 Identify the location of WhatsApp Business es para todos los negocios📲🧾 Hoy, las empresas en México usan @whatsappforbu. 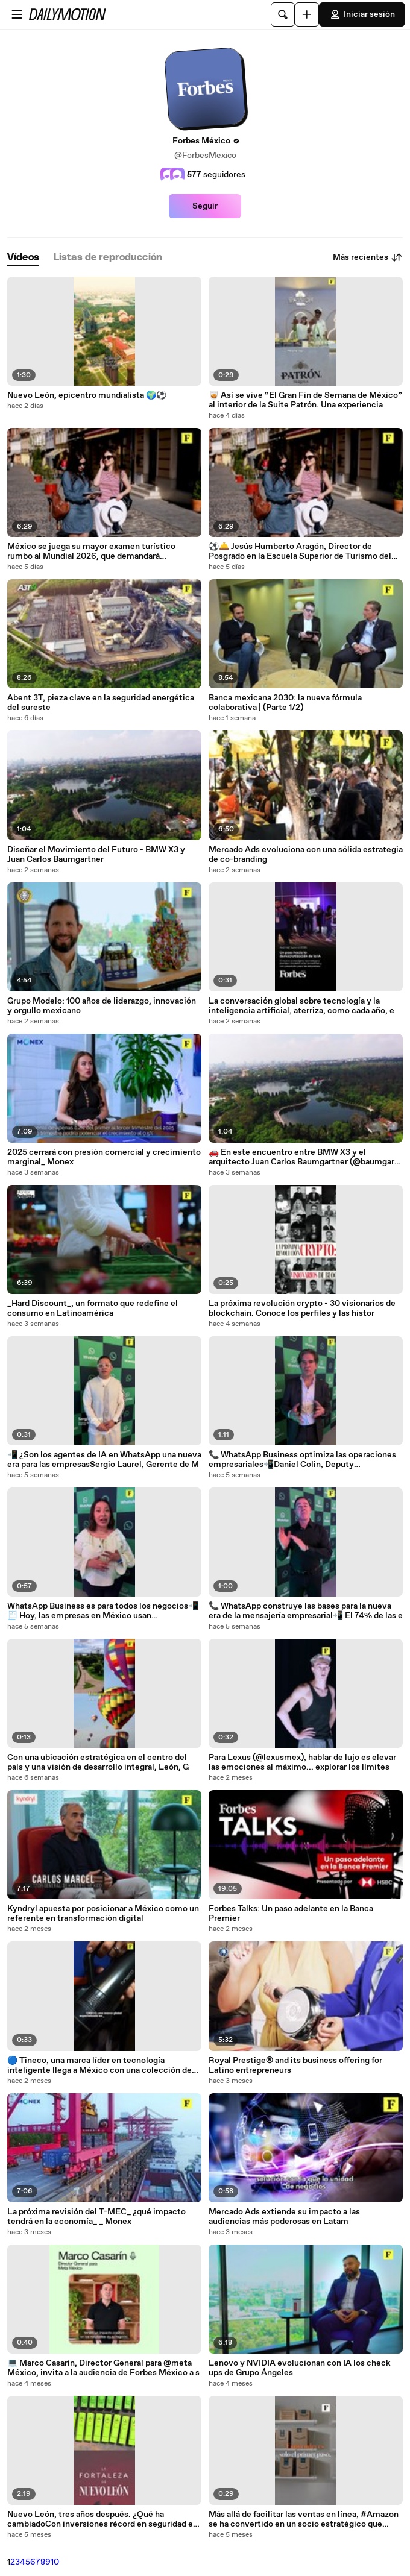
(102, 1611).